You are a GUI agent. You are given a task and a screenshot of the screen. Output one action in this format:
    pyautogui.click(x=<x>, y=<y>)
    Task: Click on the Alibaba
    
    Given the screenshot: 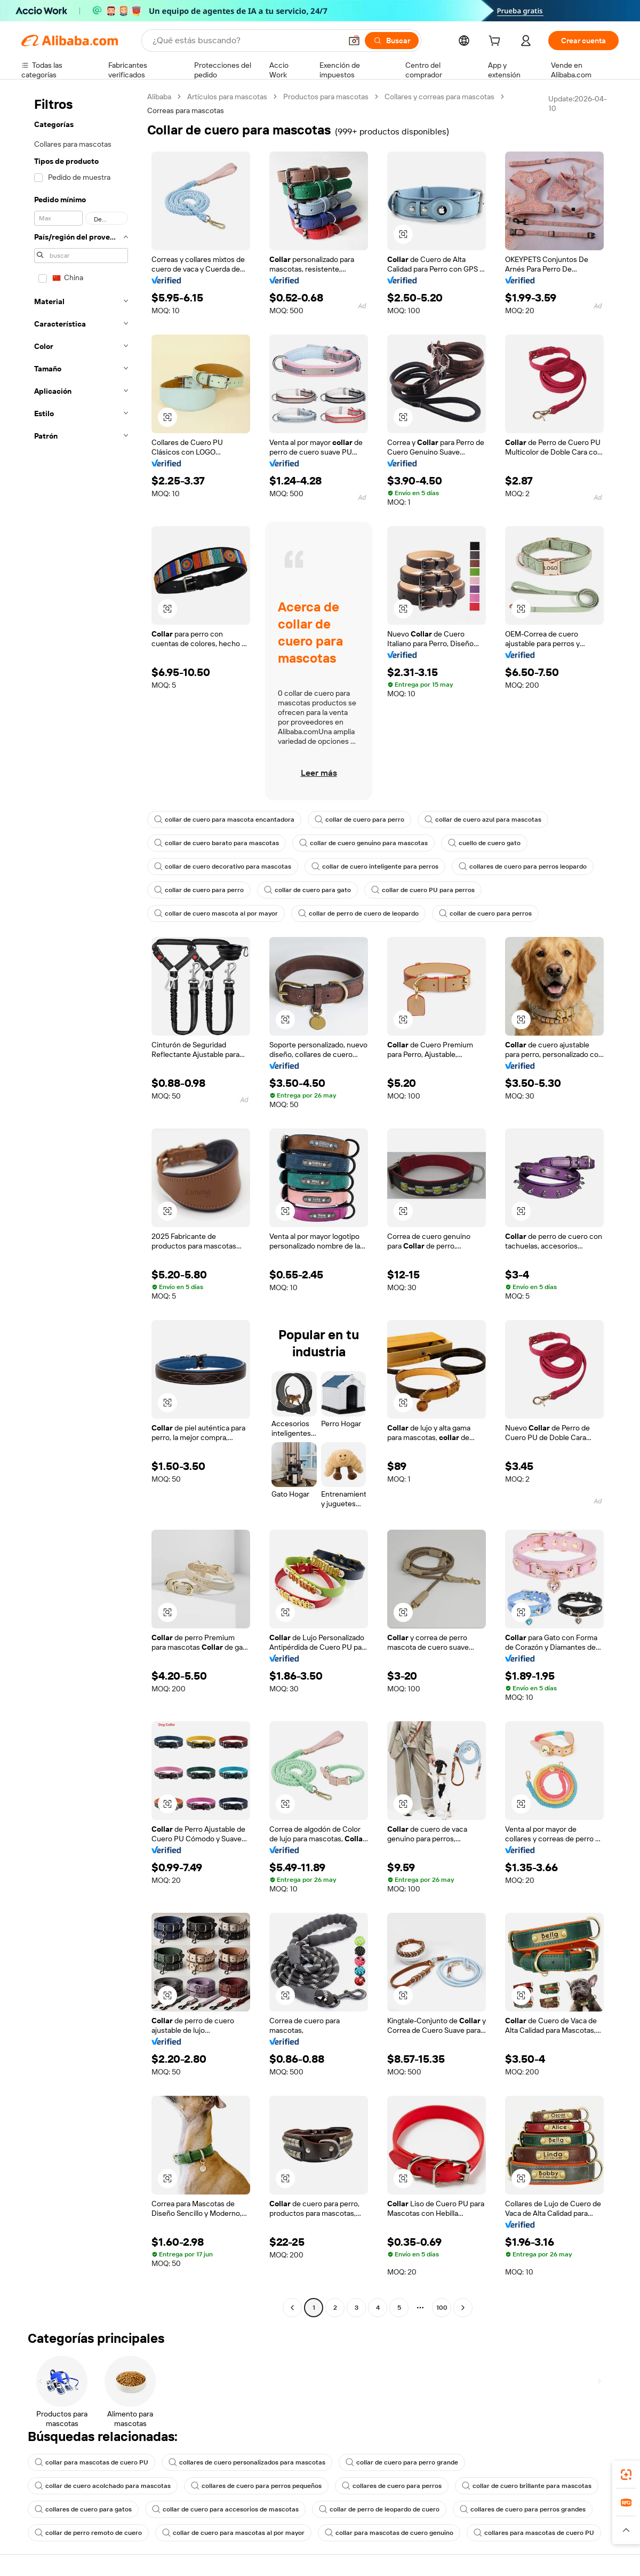 What is the action you would take?
    pyautogui.click(x=159, y=96)
    